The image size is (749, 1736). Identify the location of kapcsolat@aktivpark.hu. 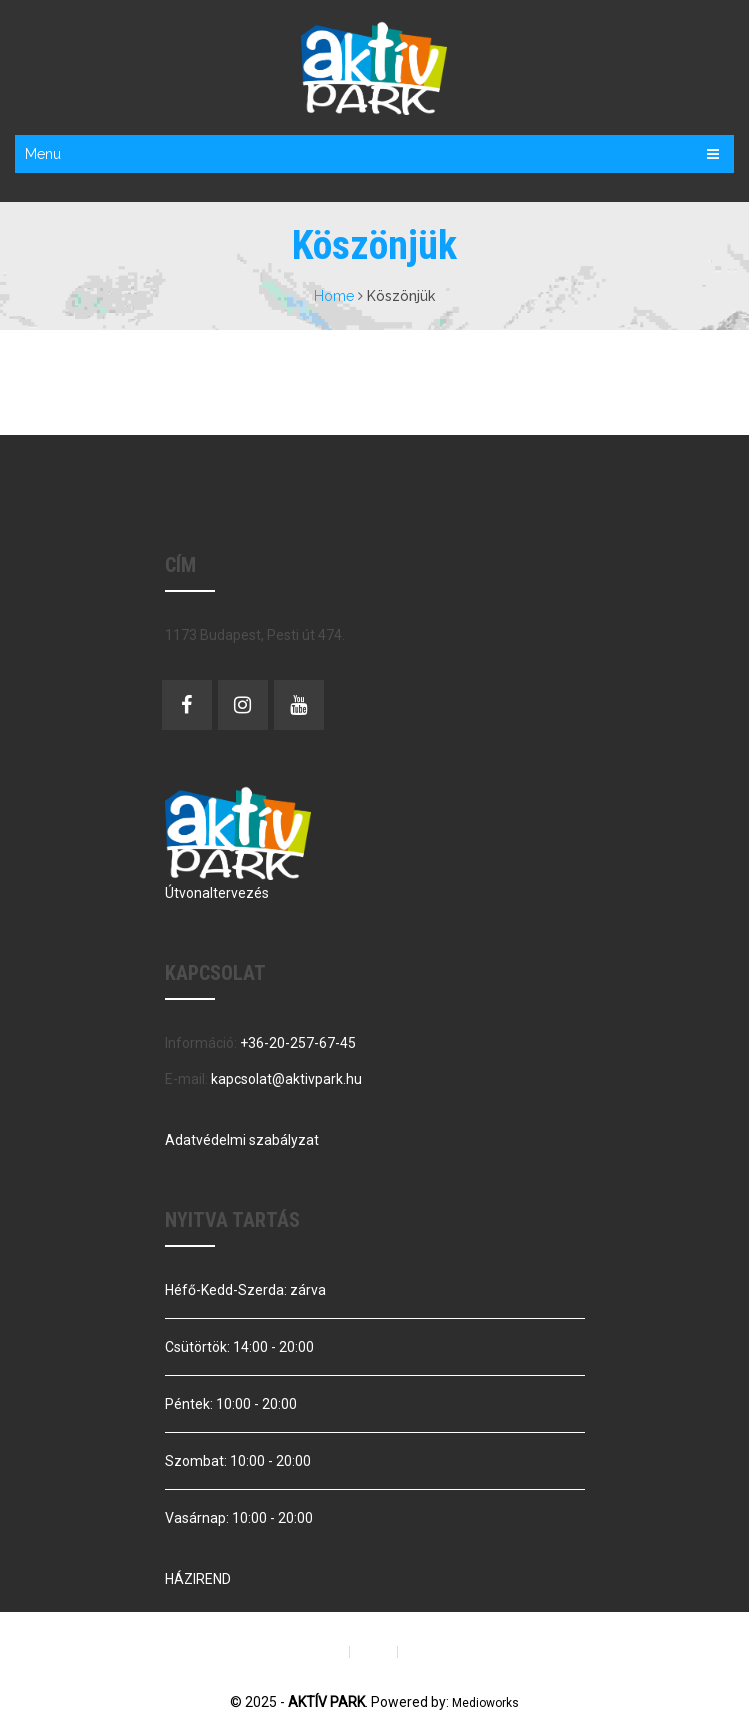
(286, 1079).